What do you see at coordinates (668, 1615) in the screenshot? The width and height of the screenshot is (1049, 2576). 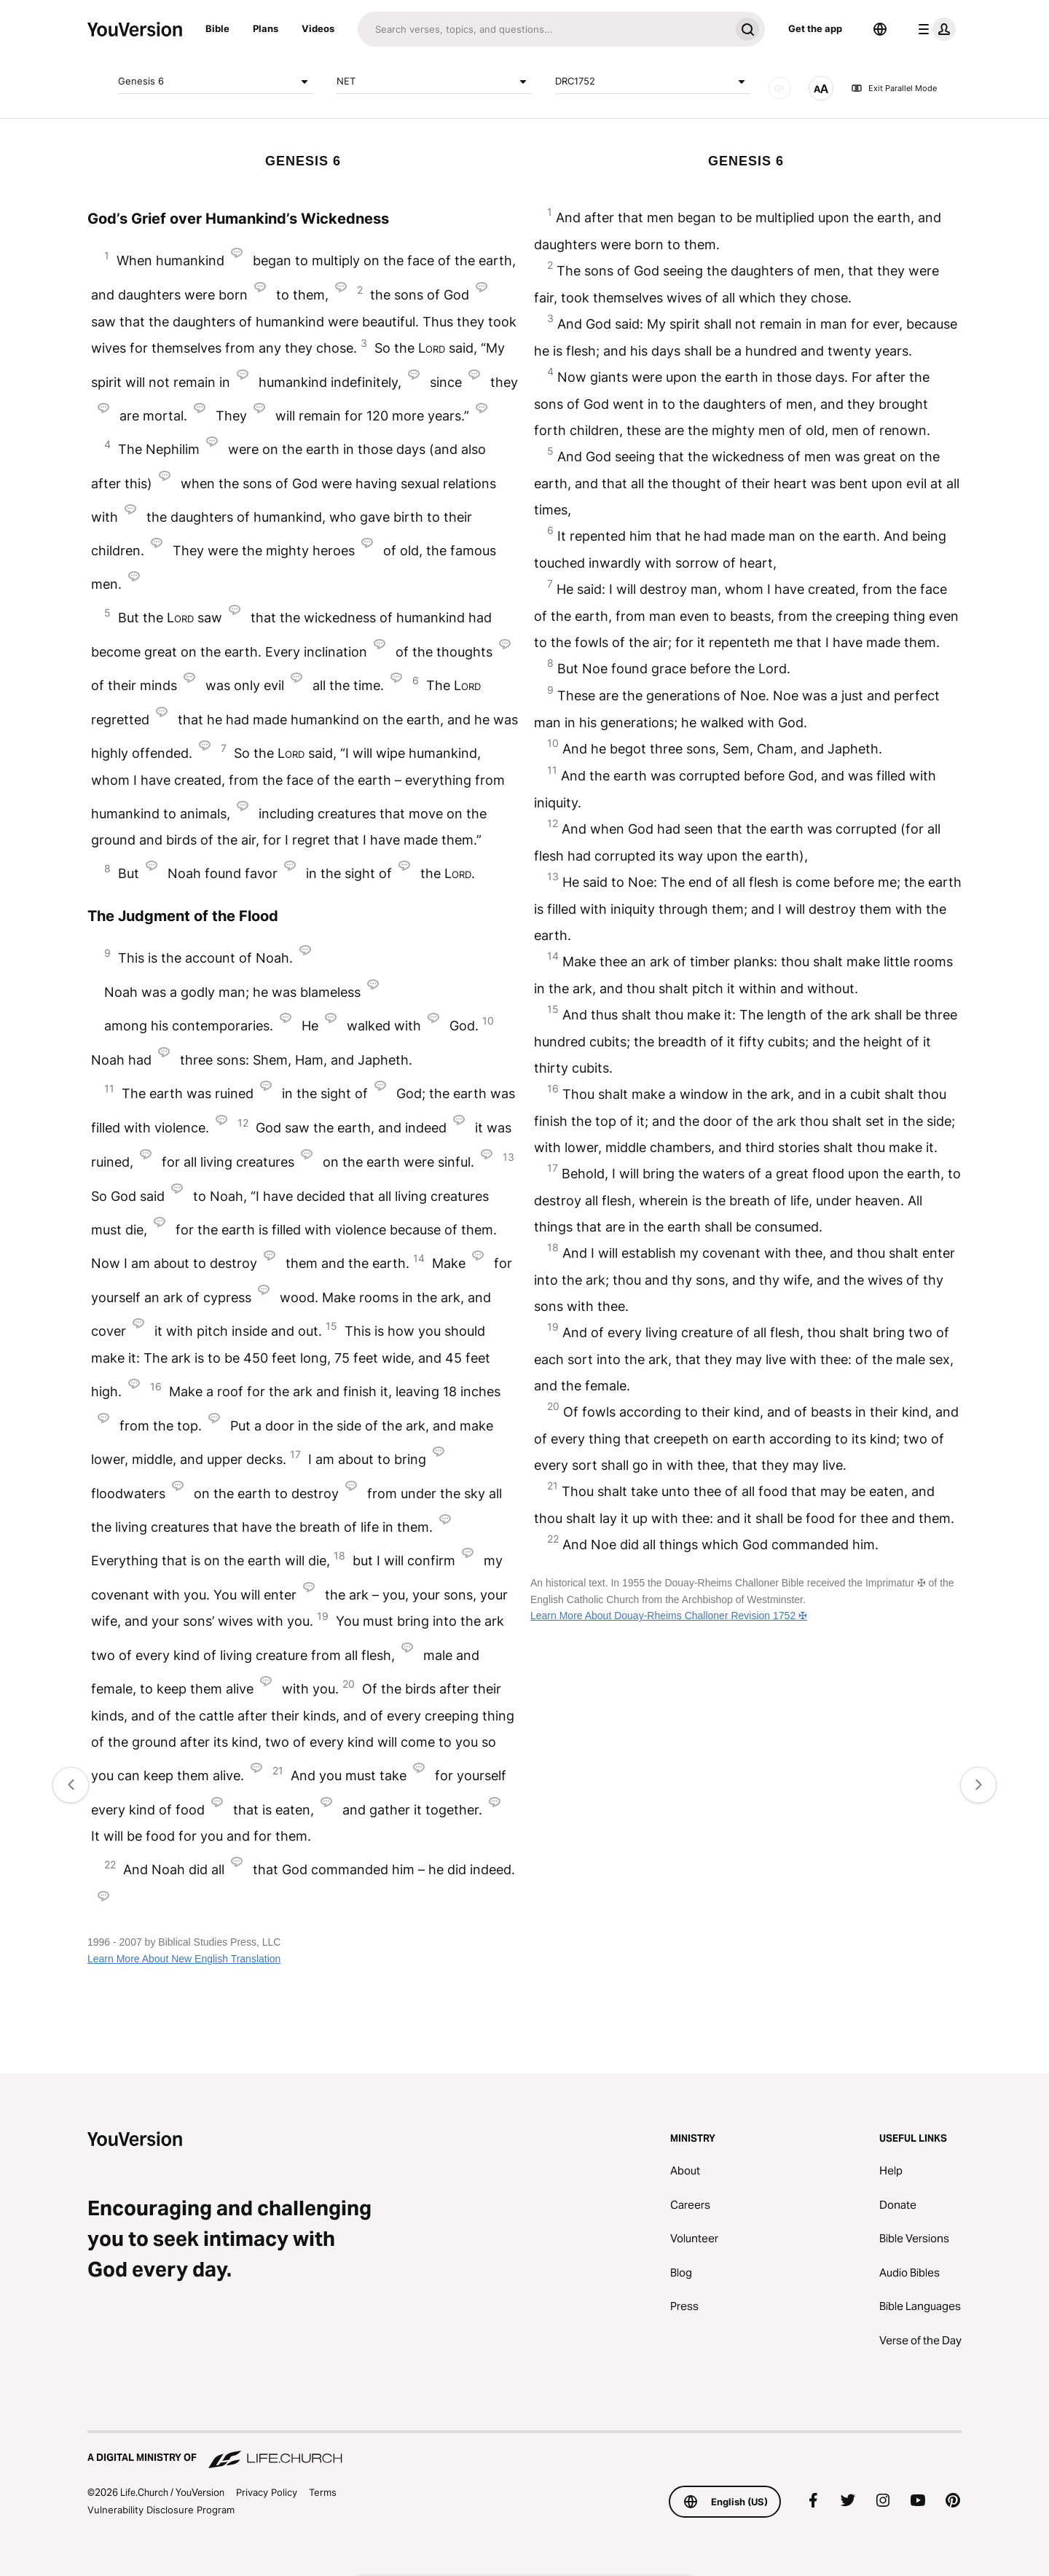 I see `Learn More About Douay-Rheims Challoner Revision 1752 ✠` at bounding box center [668, 1615].